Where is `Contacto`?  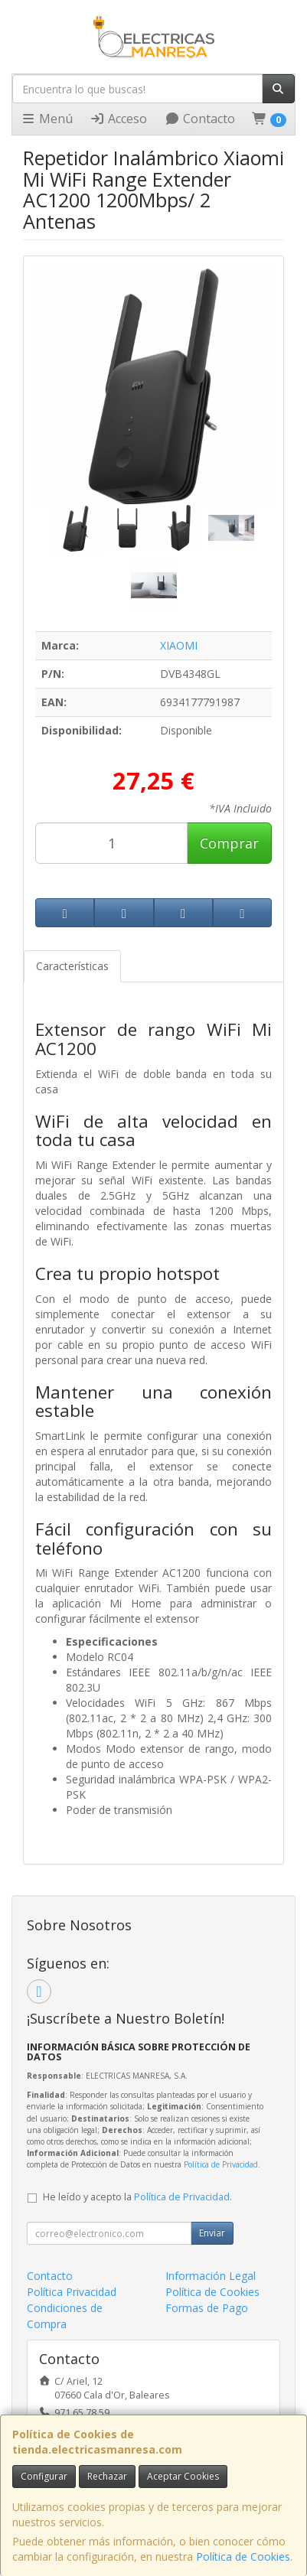 Contacto is located at coordinates (200, 118).